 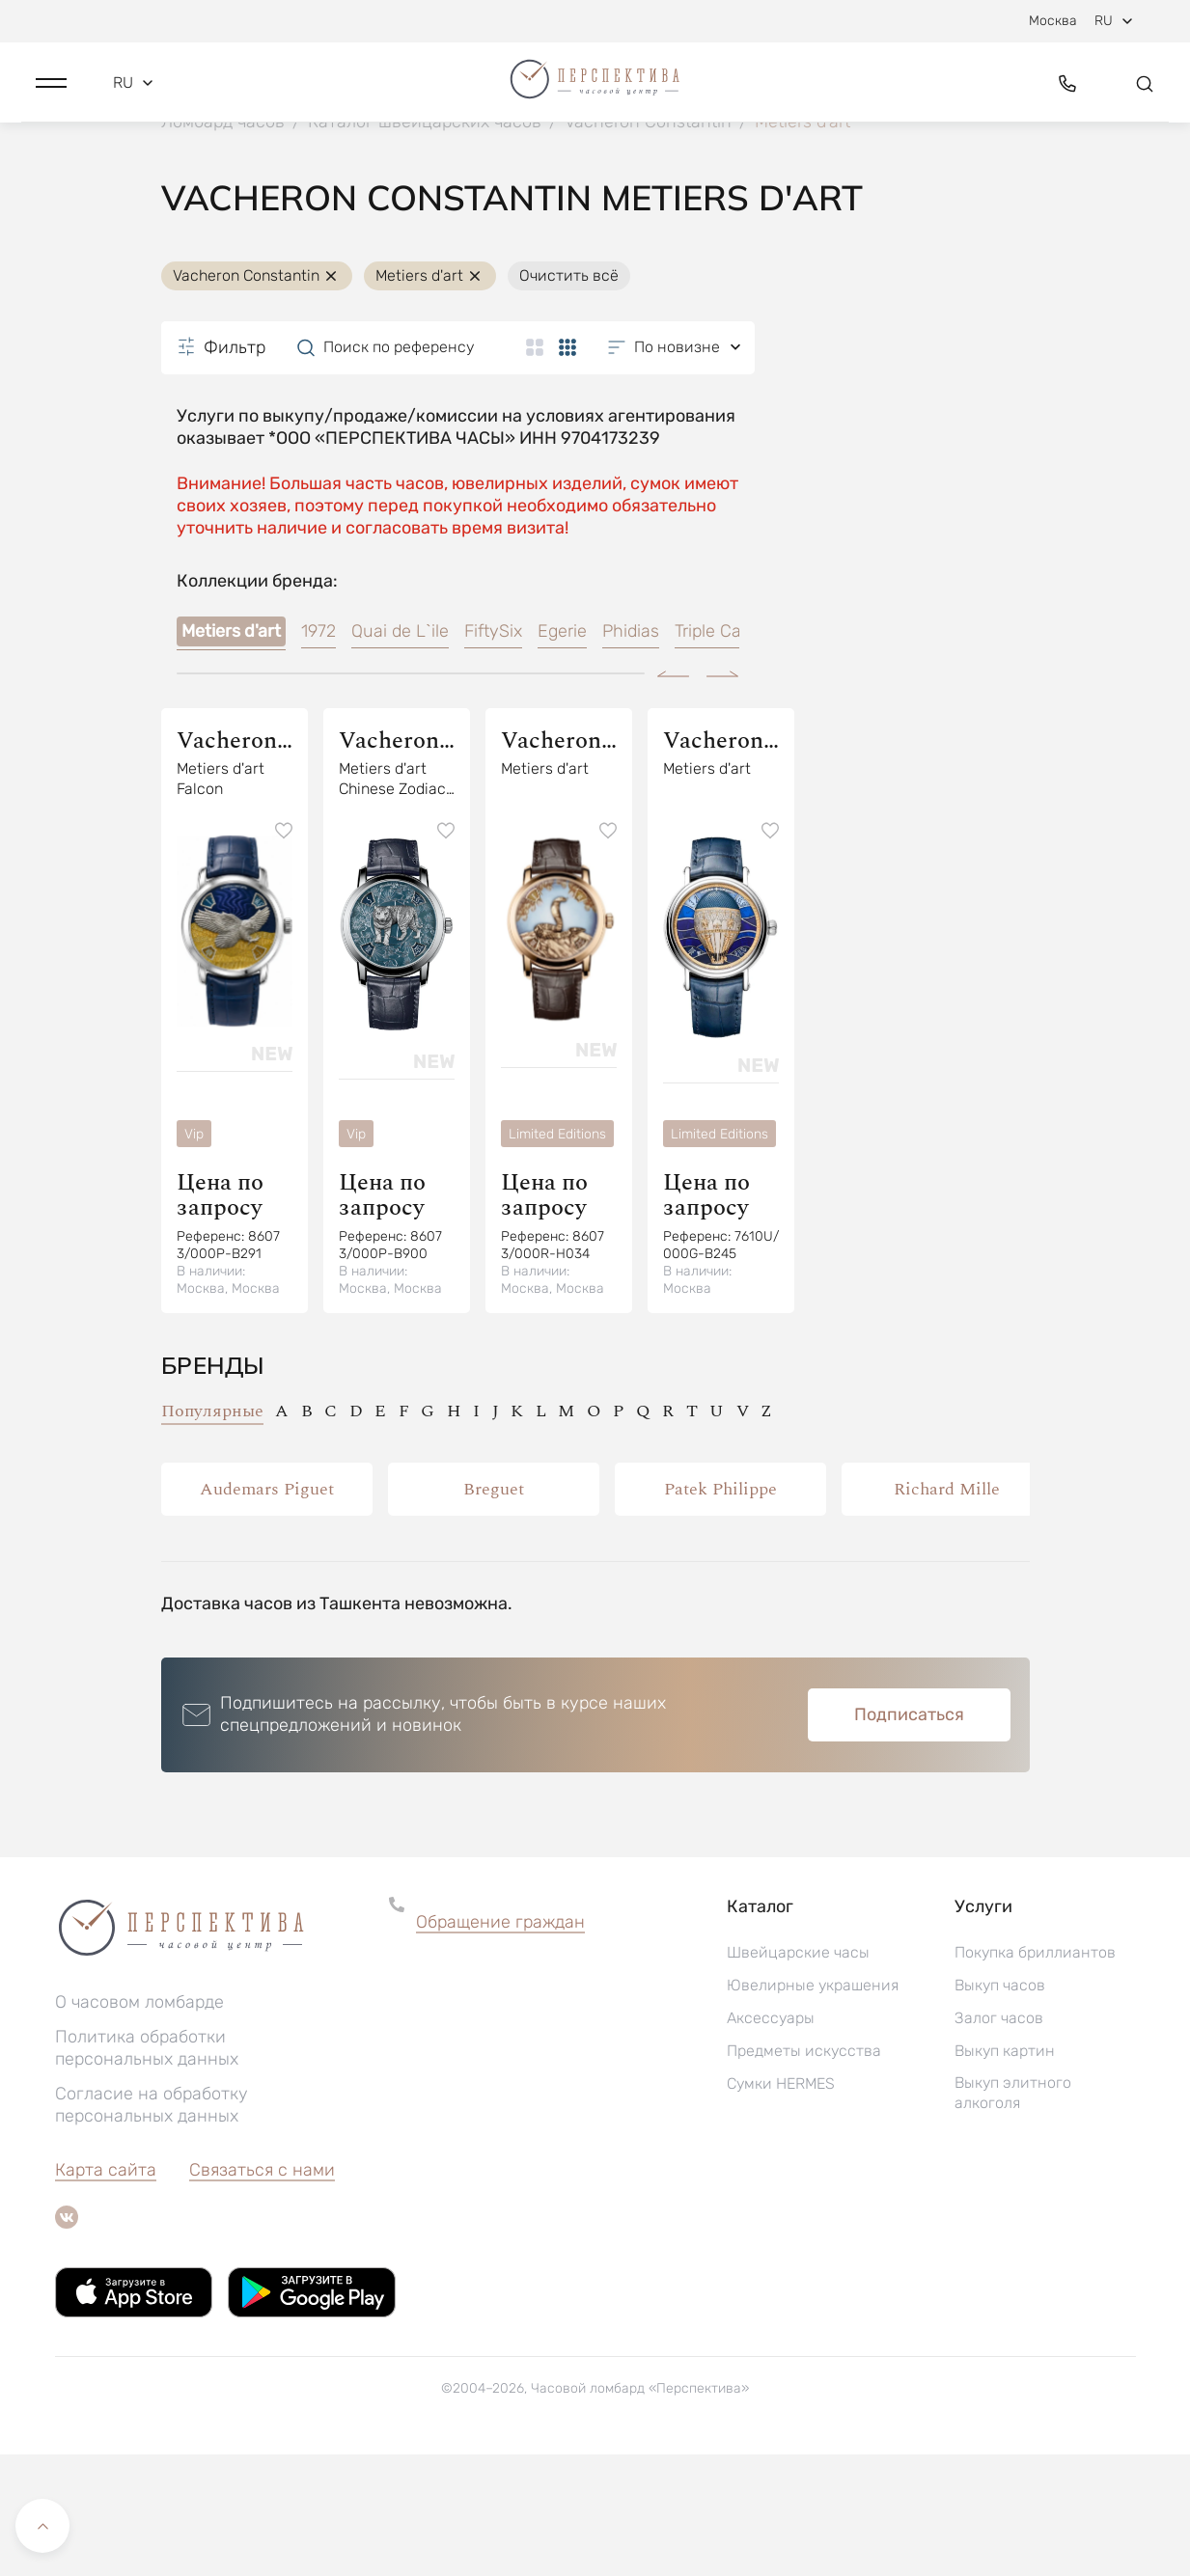 I want to click on 1972, so click(x=318, y=753).